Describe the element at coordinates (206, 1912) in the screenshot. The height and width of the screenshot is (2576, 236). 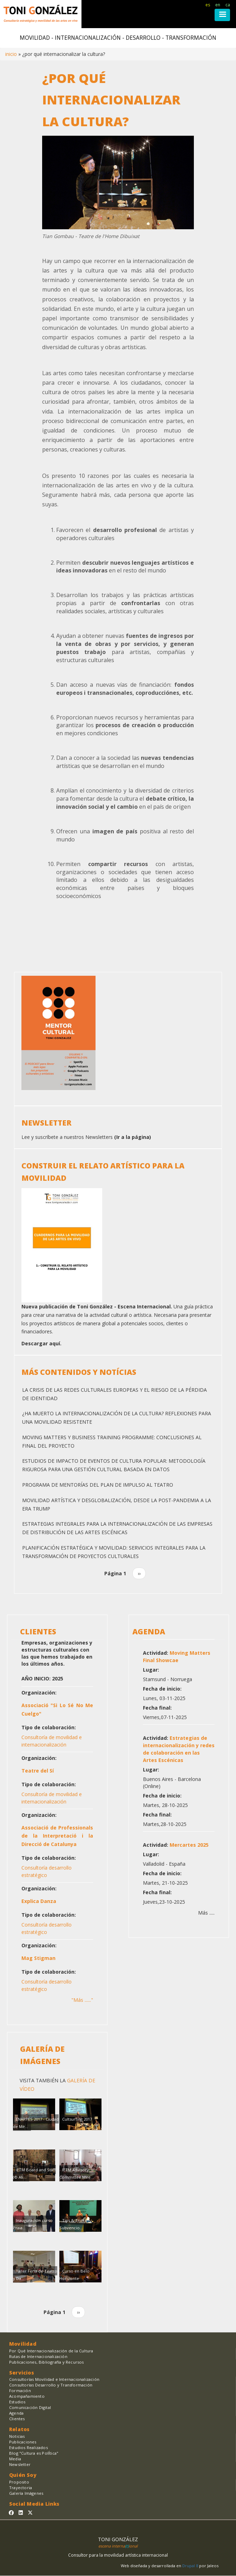
I see `Más .....` at that location.